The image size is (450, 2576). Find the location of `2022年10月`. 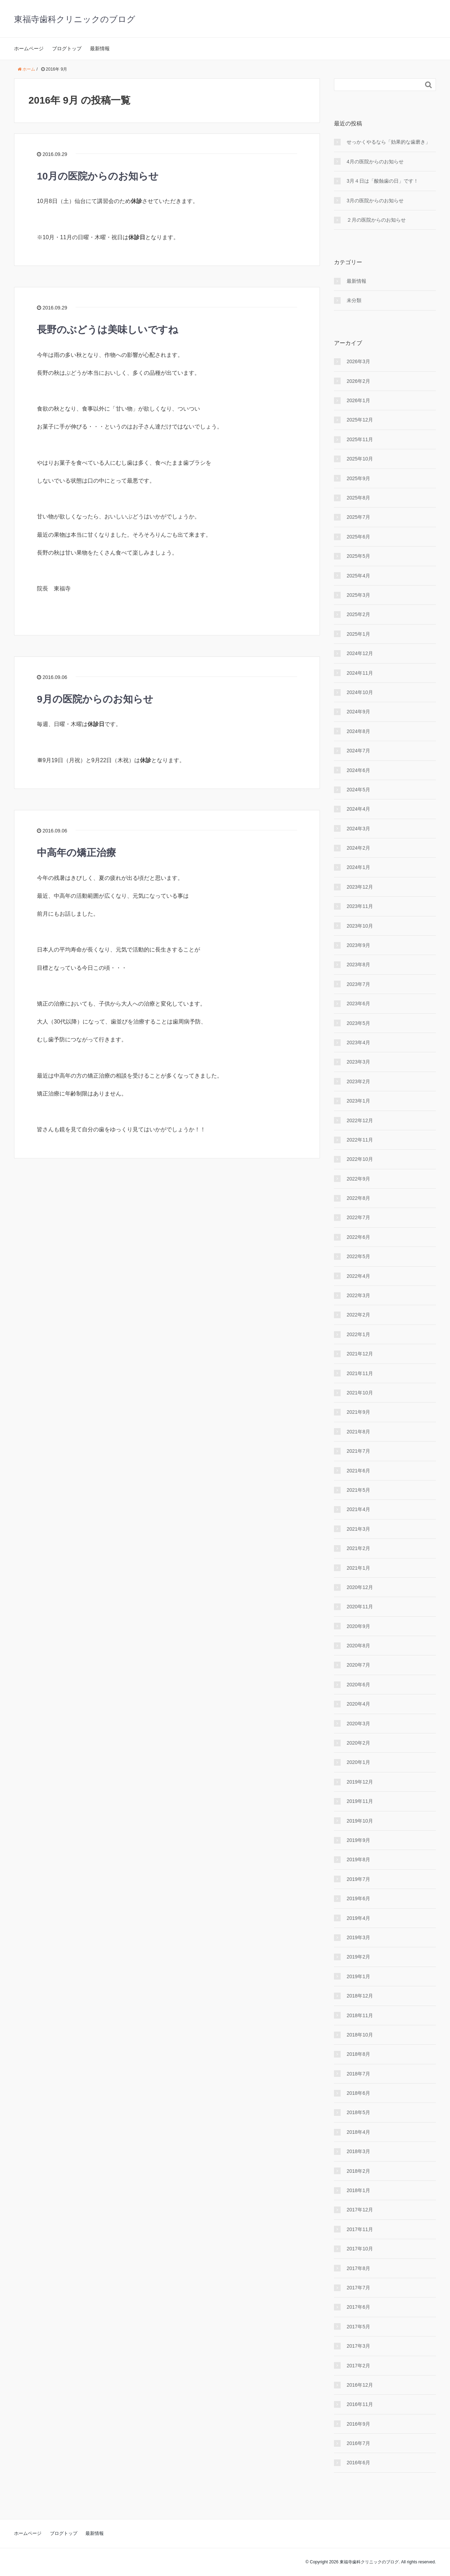

2022年10月 is located at coordinates (360, 1159).